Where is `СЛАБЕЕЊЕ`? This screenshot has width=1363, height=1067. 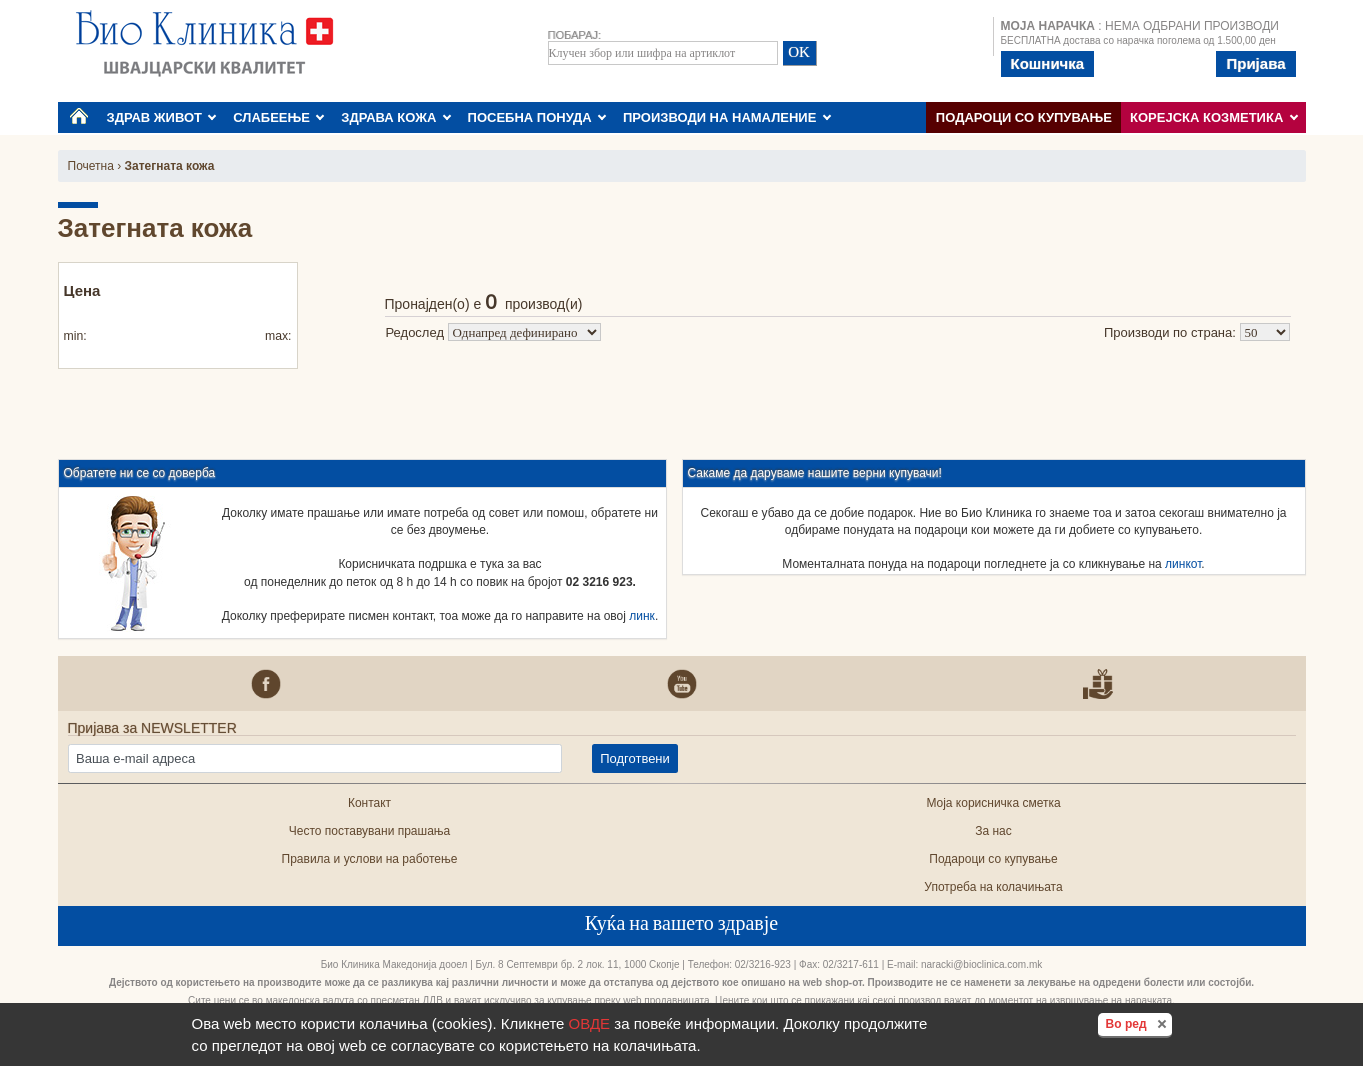 СЛАБЕЕЊЕ is located at coordinates (278, 117).